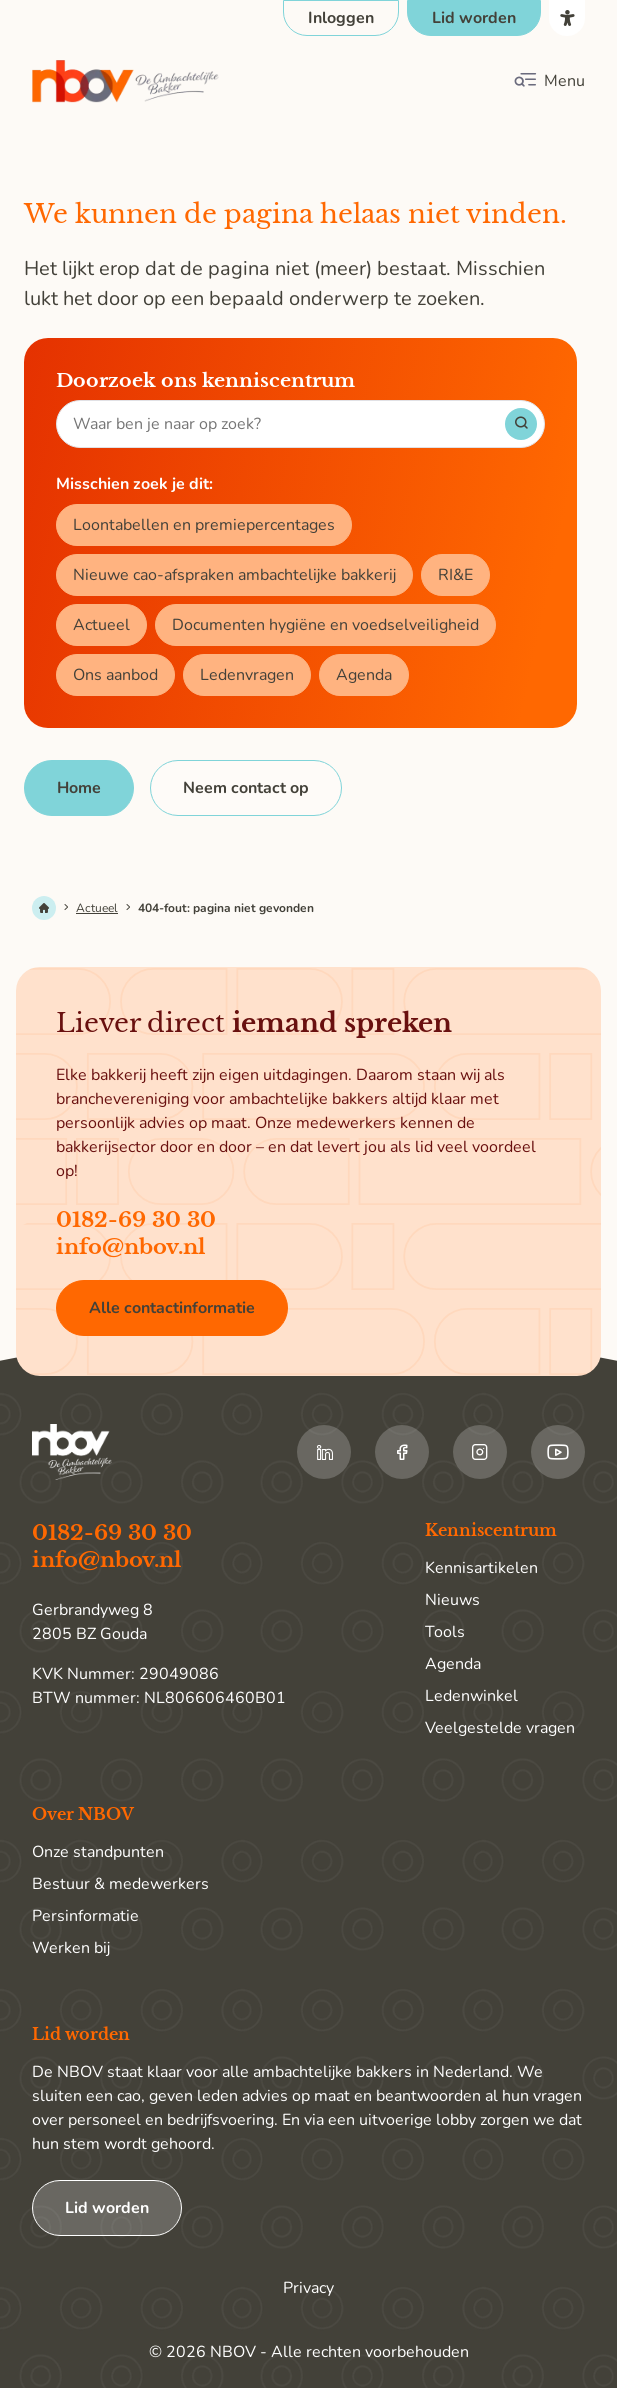 The image size is (617, 2388). What do you see at coordinates (521, 424) in the screenshot?
I see `[Start met zoeken]` at bounding box center [521, 424].